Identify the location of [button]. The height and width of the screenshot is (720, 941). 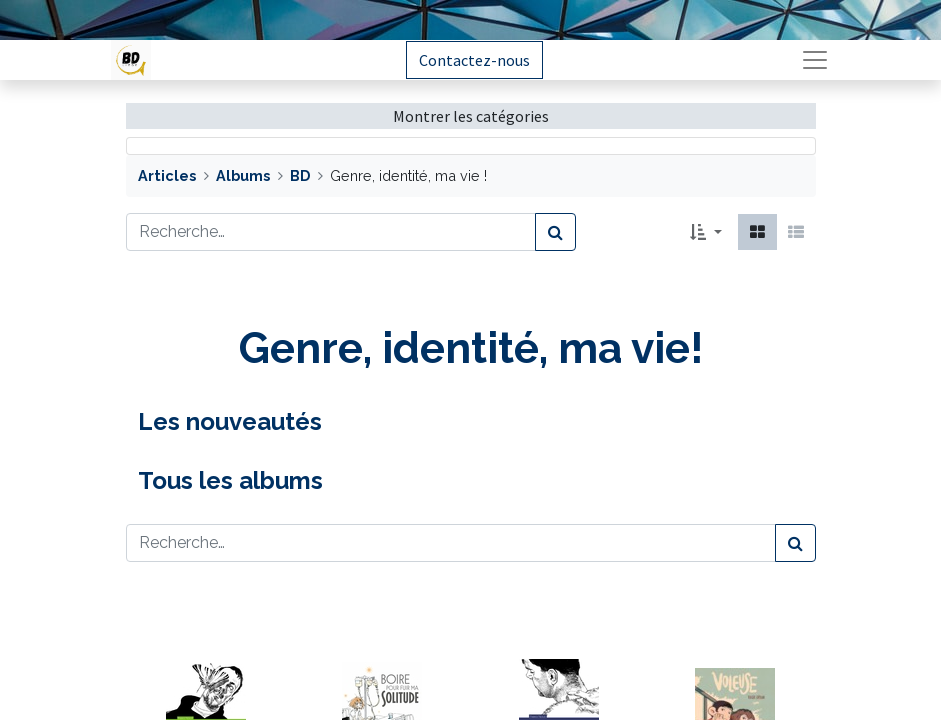
(705, 232).